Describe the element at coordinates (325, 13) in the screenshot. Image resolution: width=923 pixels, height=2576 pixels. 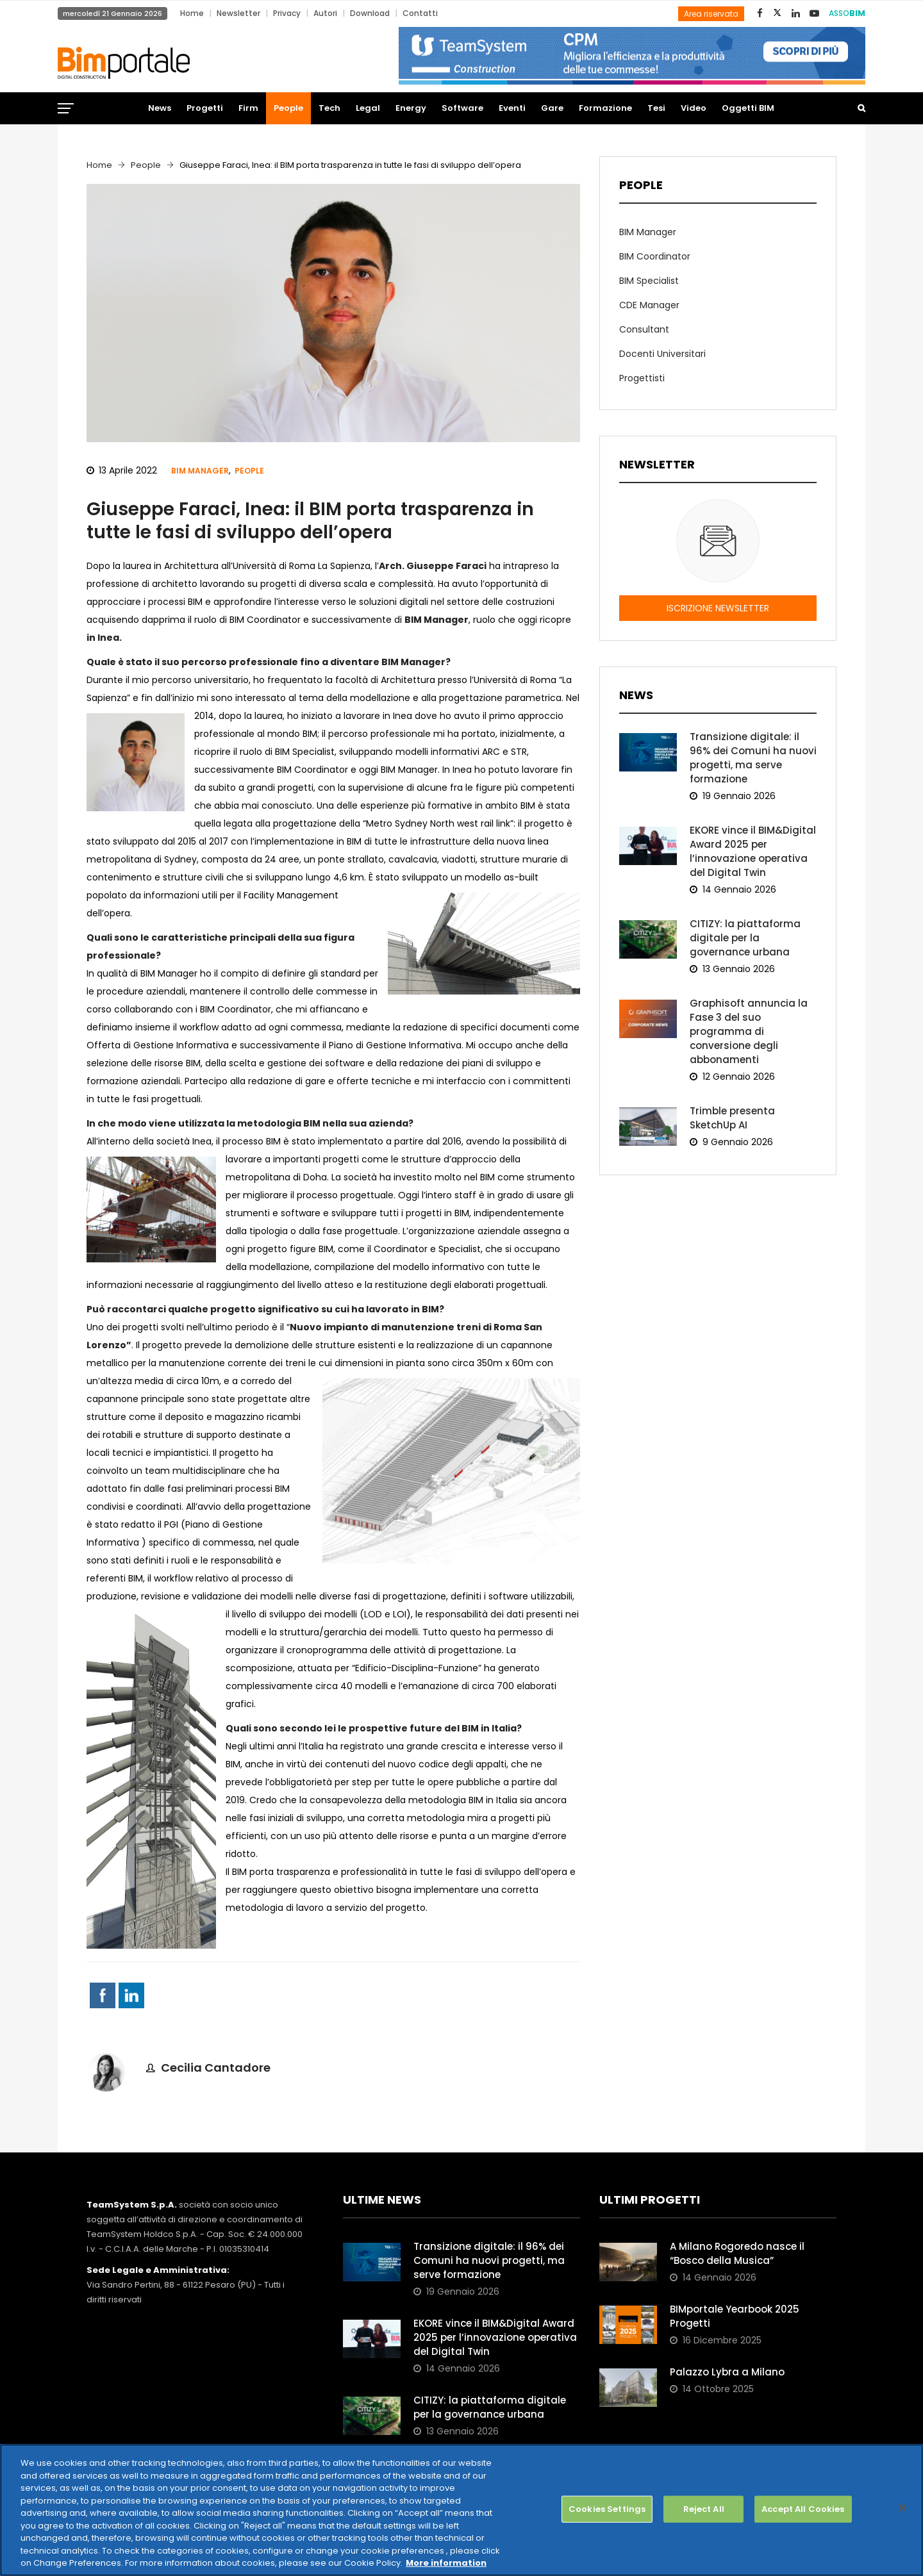
I see `Autori` at that location.